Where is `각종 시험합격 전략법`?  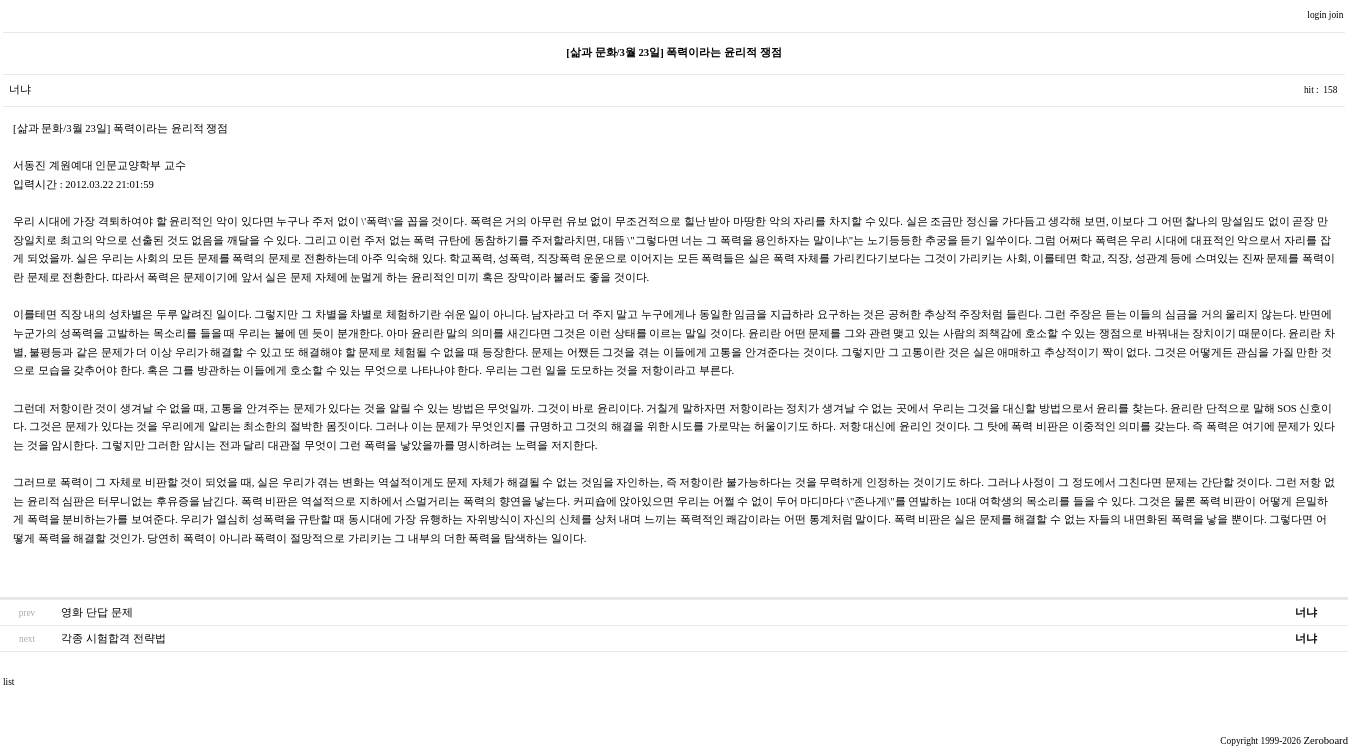
각종 시험합격 전략법 is located at coordinates (113, 638).